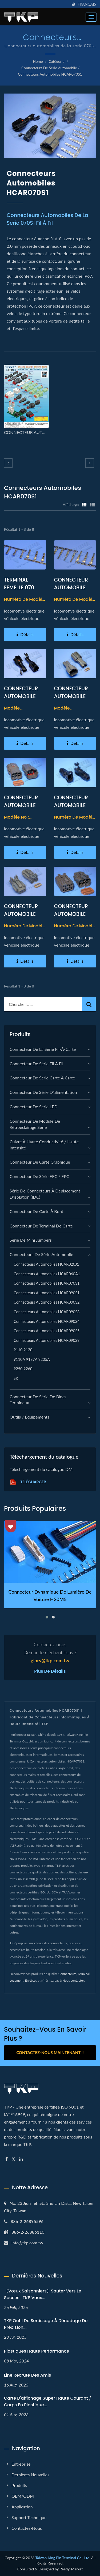 Image resolution: width=100 pixels, height=2576 pixels. I want to click on Connecteurs automobiles HCAR060A1, so click(47, 1274).